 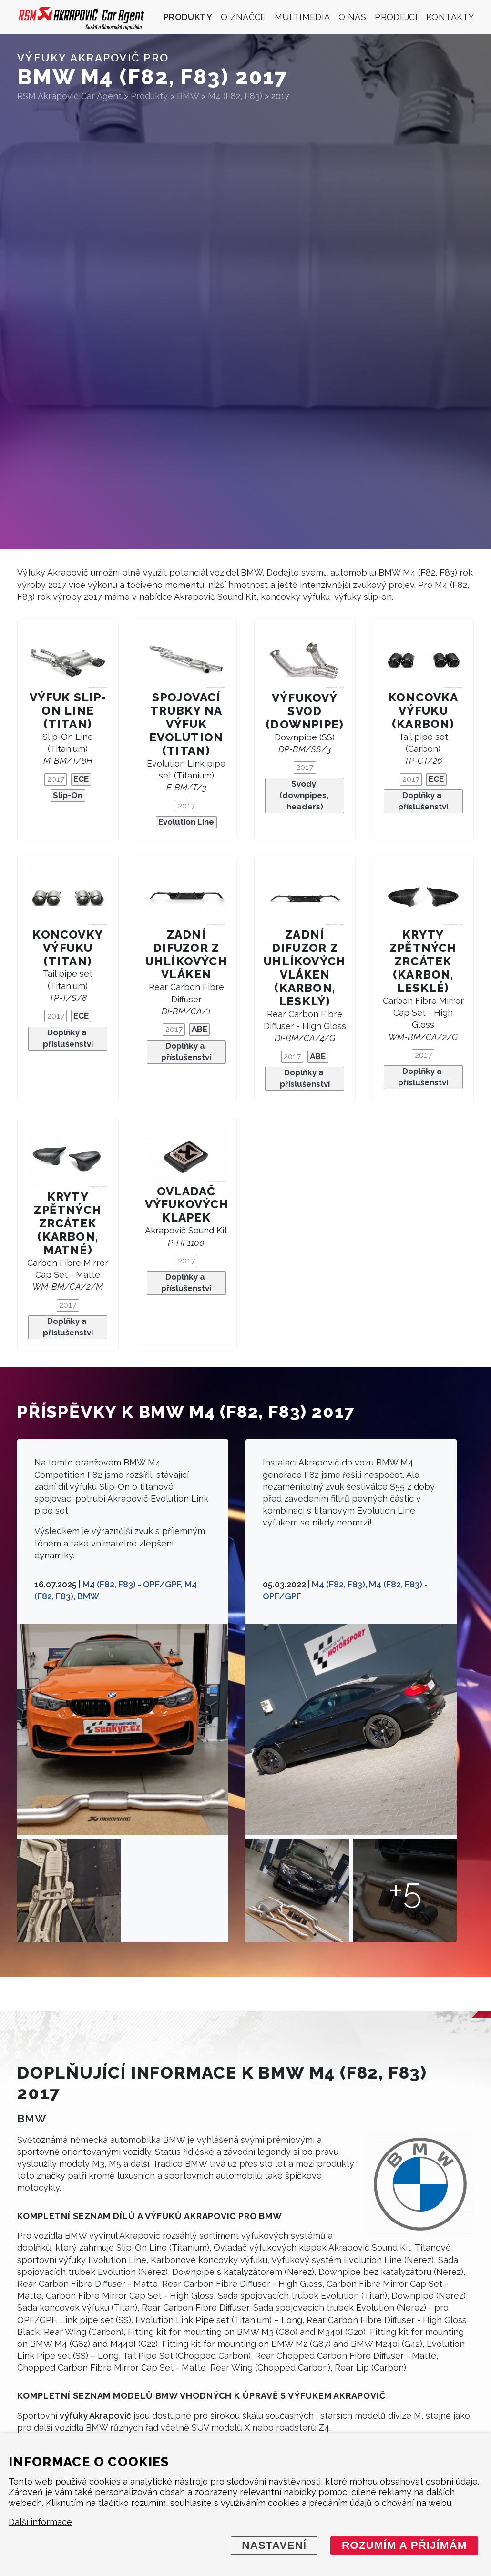 I want to click on Výfuk Slip-On Line (titan), so click(x=68, y=710).